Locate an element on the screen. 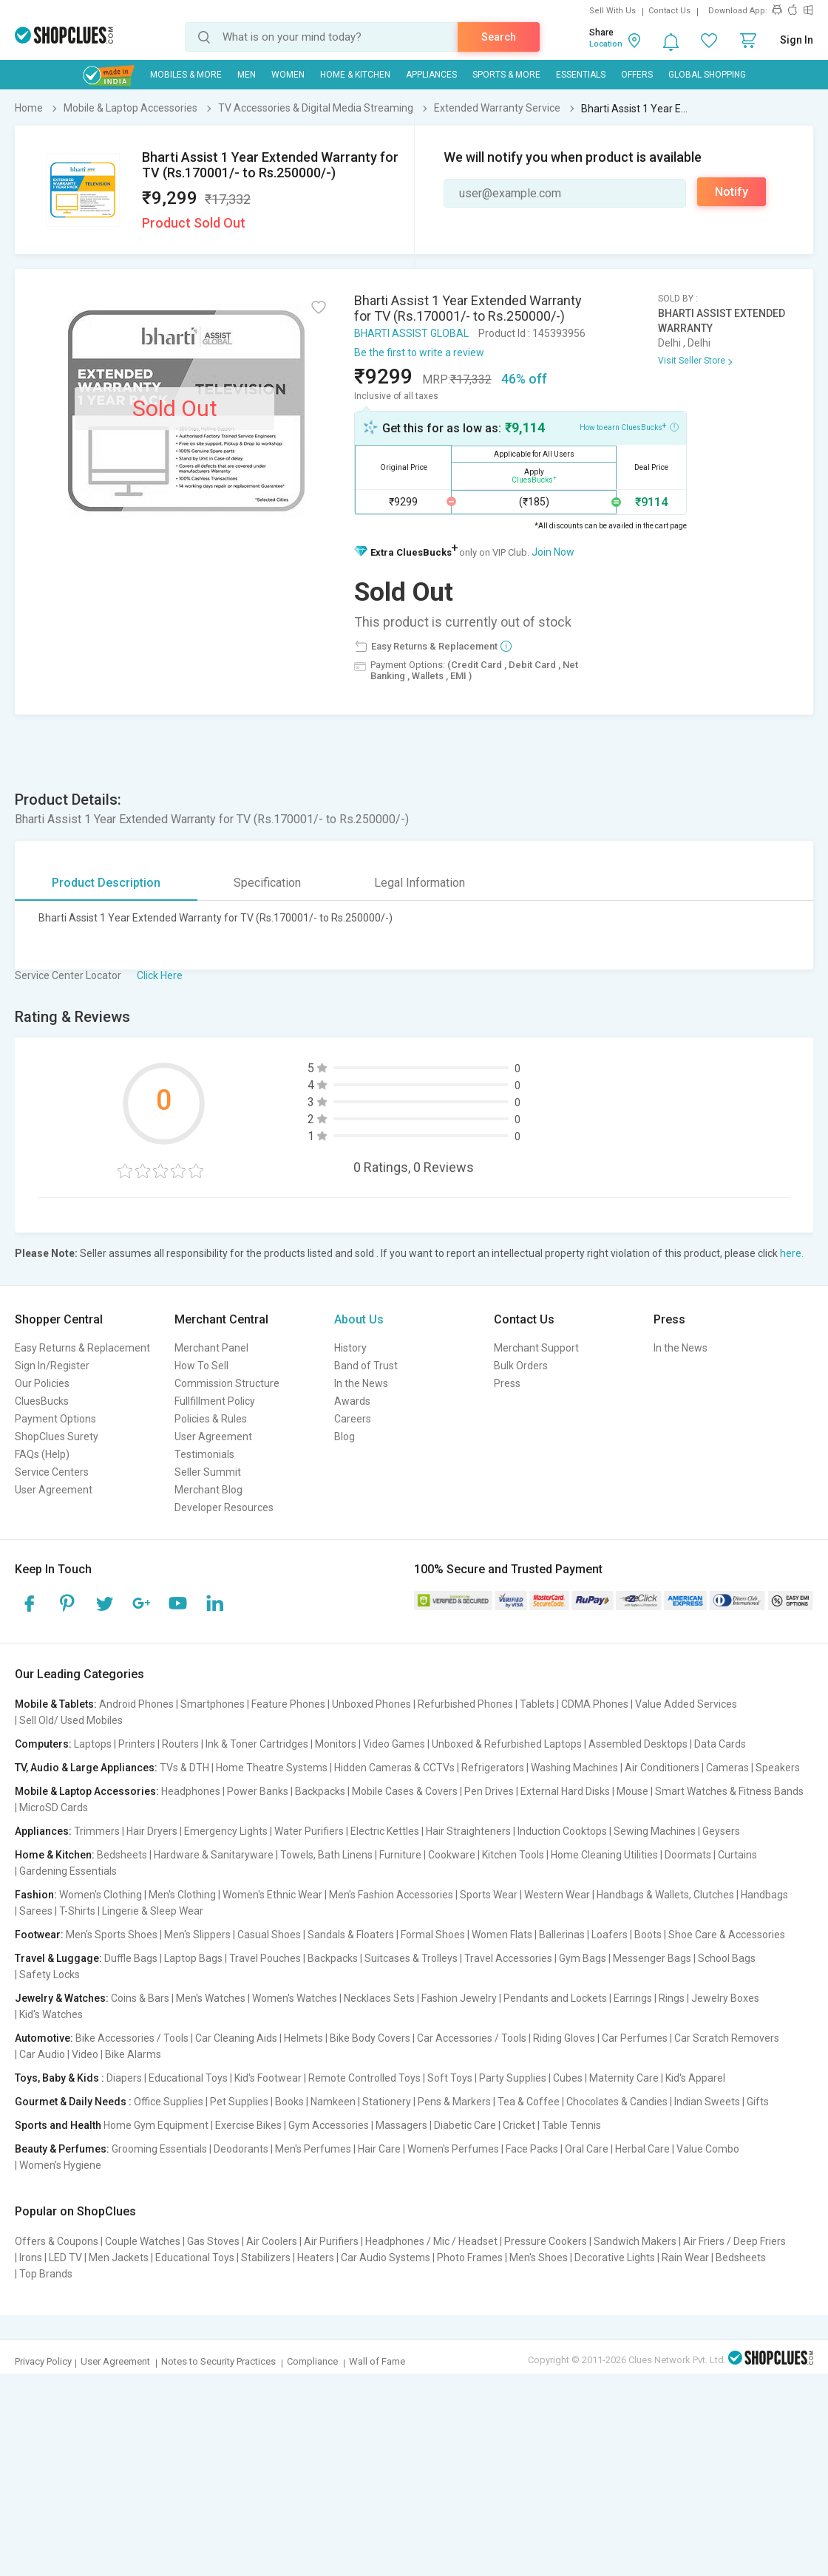 This screenshot has height=2576, width=828. Pet Supplies is located at coordinates (239, 2102).